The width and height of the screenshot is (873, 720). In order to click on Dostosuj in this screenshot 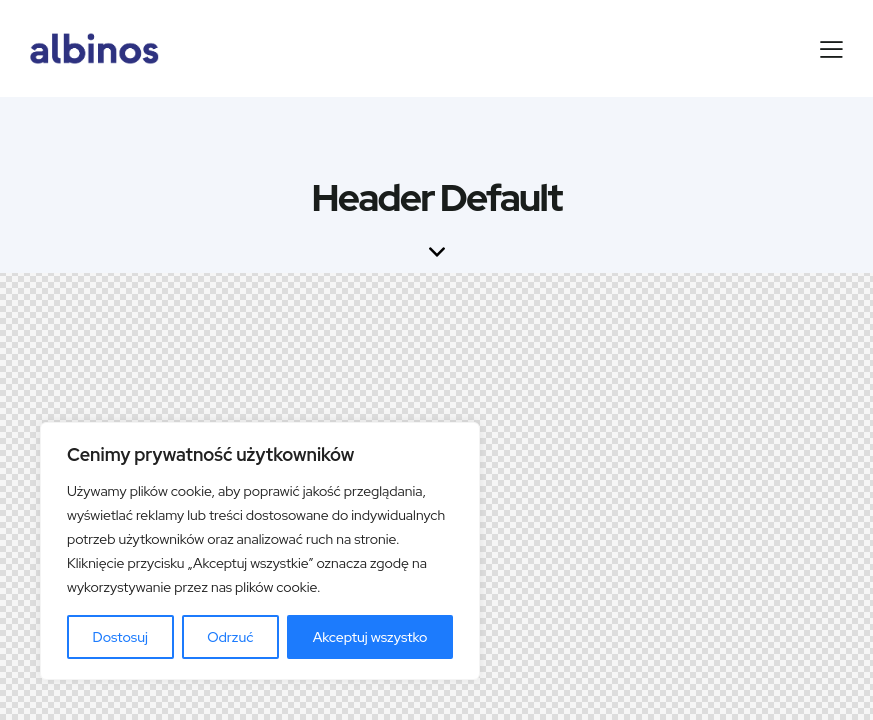, I will do `click(120, 637)`.